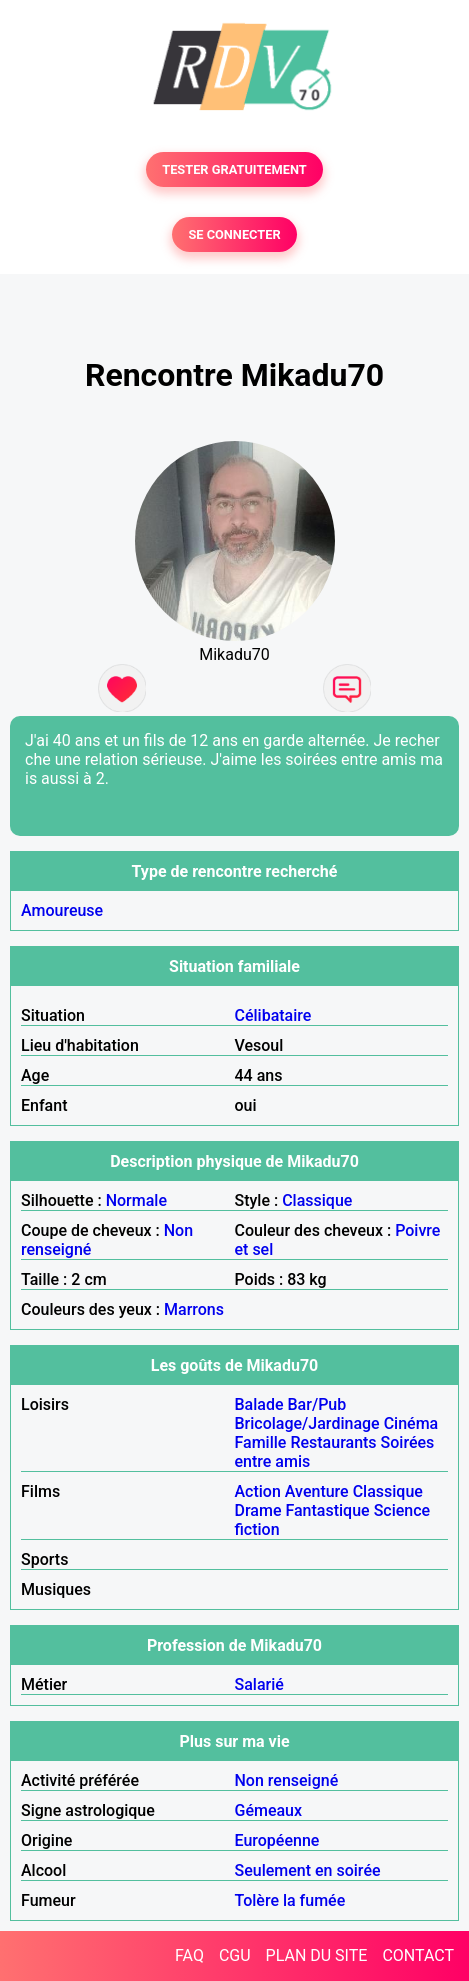 Image resolution: width=469 pixels, height=1981 pixels. What do you see at coordinates (258, 1491) in the screenshot?
I see `Action` at bounding box center [258, 1491].